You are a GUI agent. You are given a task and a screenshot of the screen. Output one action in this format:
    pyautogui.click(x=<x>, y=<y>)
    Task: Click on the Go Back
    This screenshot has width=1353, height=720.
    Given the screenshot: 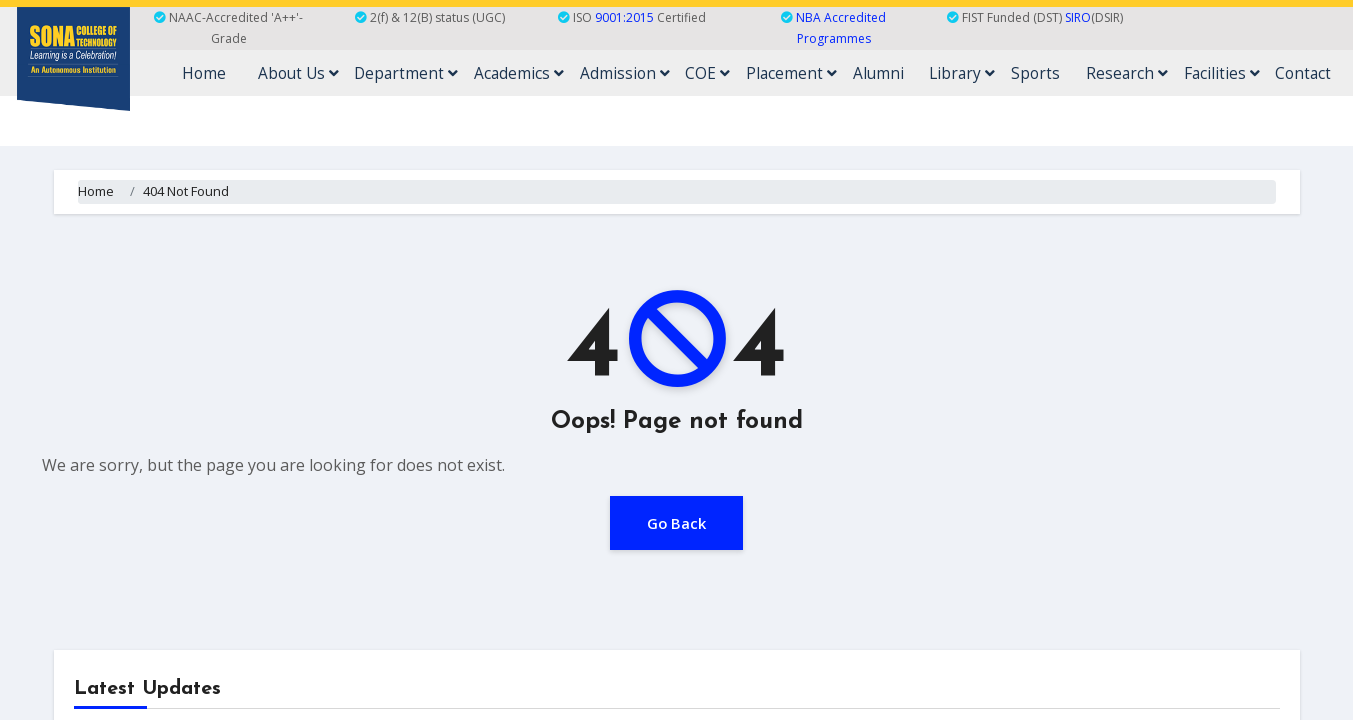 What is the action you would take?
    pyautogui.click(x=677, y=522)
    